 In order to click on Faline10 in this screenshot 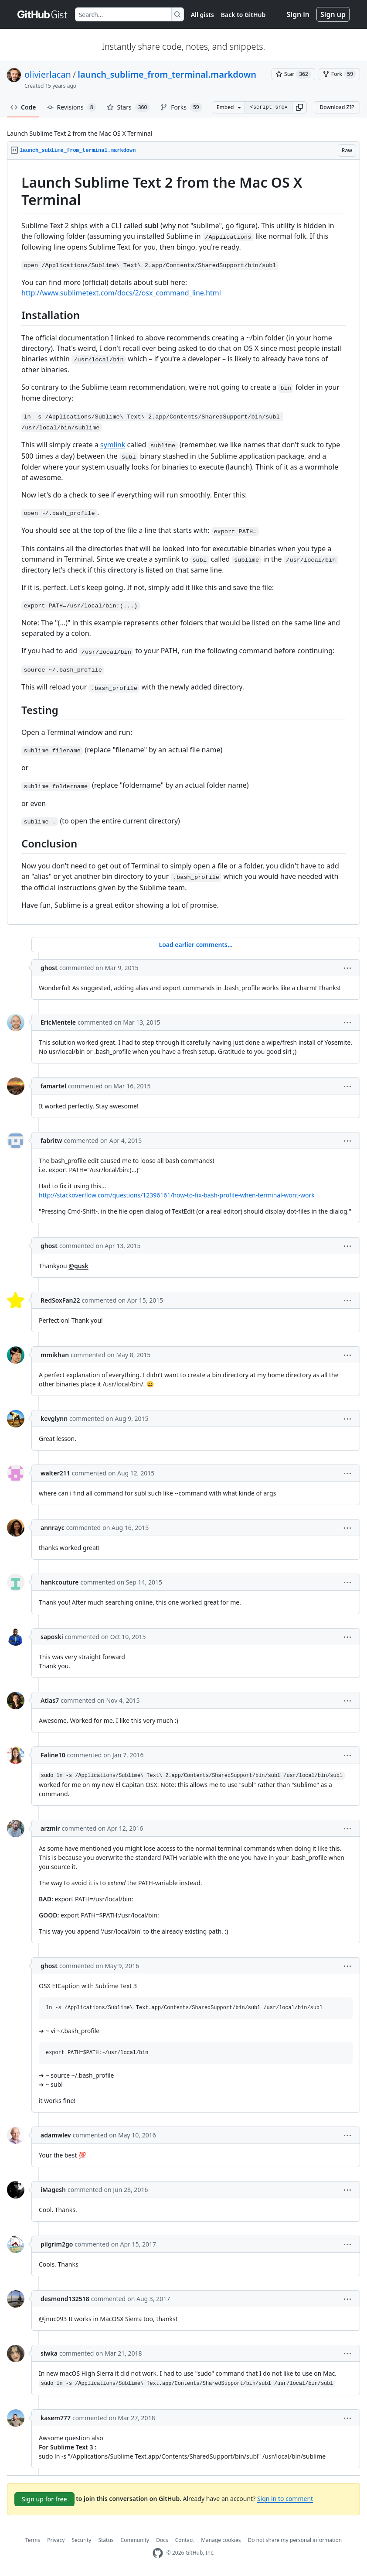, I will do `click(53, 1755)`.